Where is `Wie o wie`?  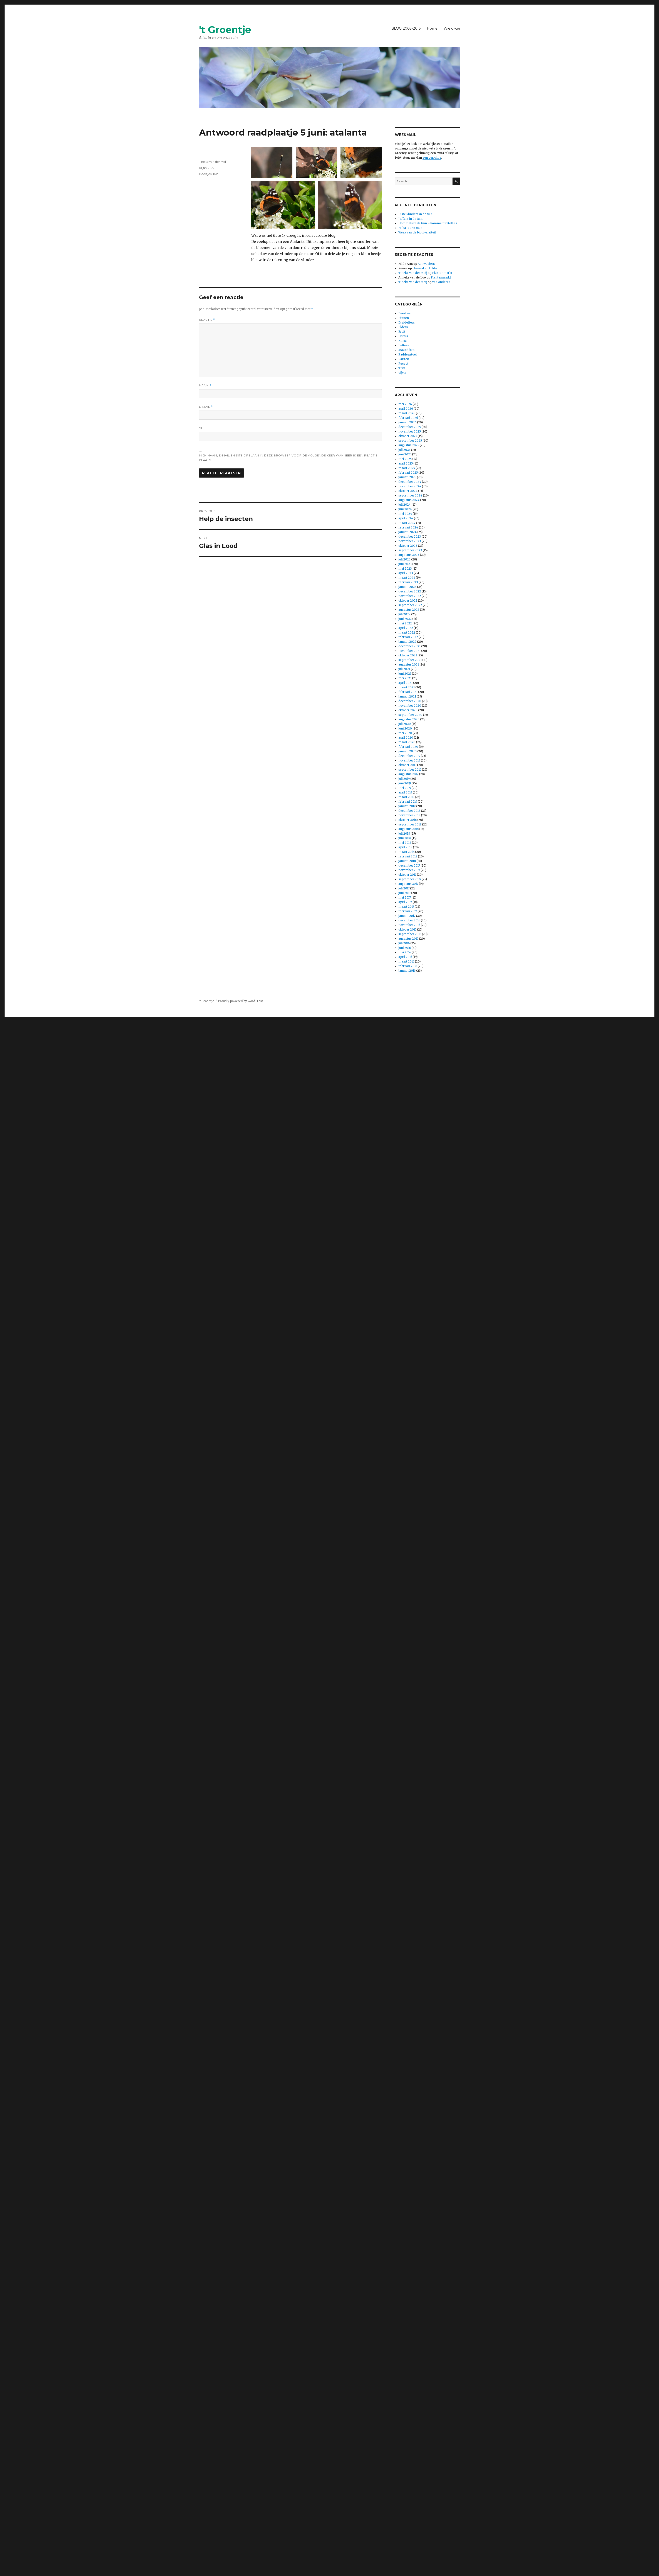 Wie o wie is located at coordinates (452, 28).